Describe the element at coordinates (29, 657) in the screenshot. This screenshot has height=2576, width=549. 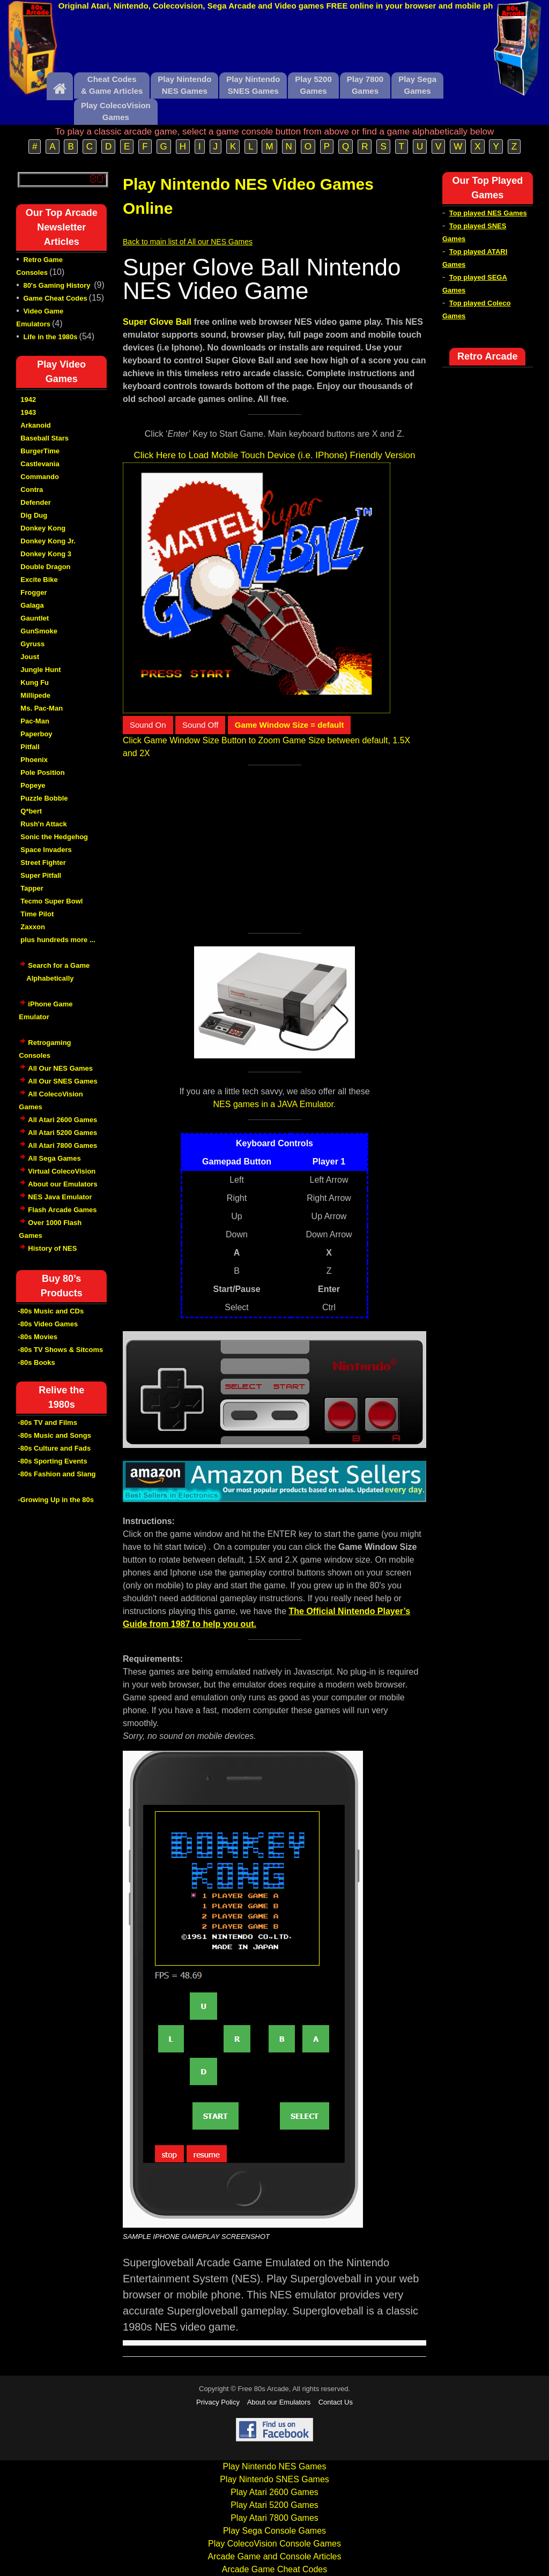
I see `Joust` at that location.